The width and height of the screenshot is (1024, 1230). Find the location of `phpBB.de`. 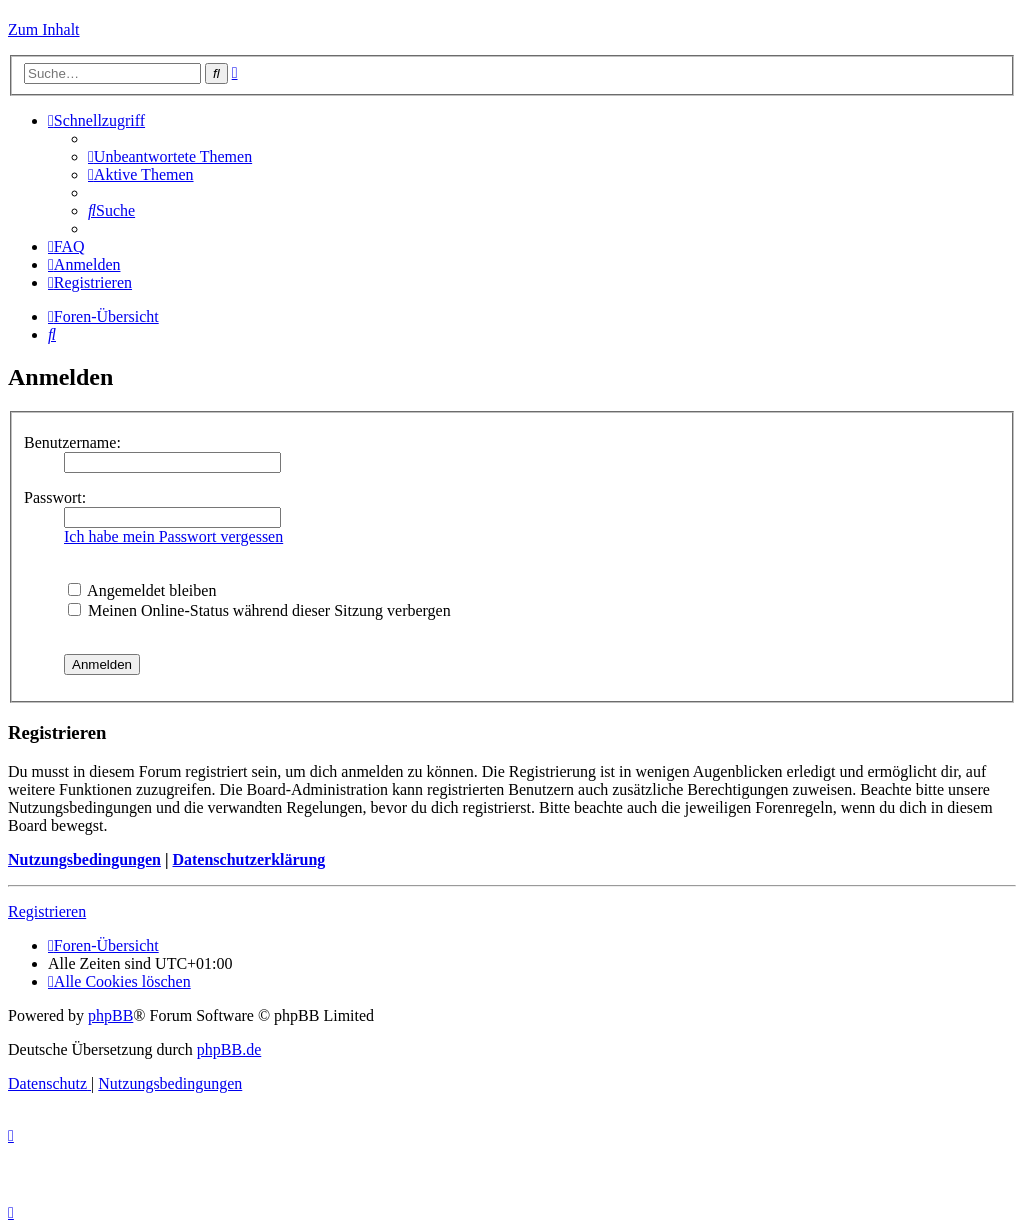

phpBB.de is located at coordinates (229, 1049).